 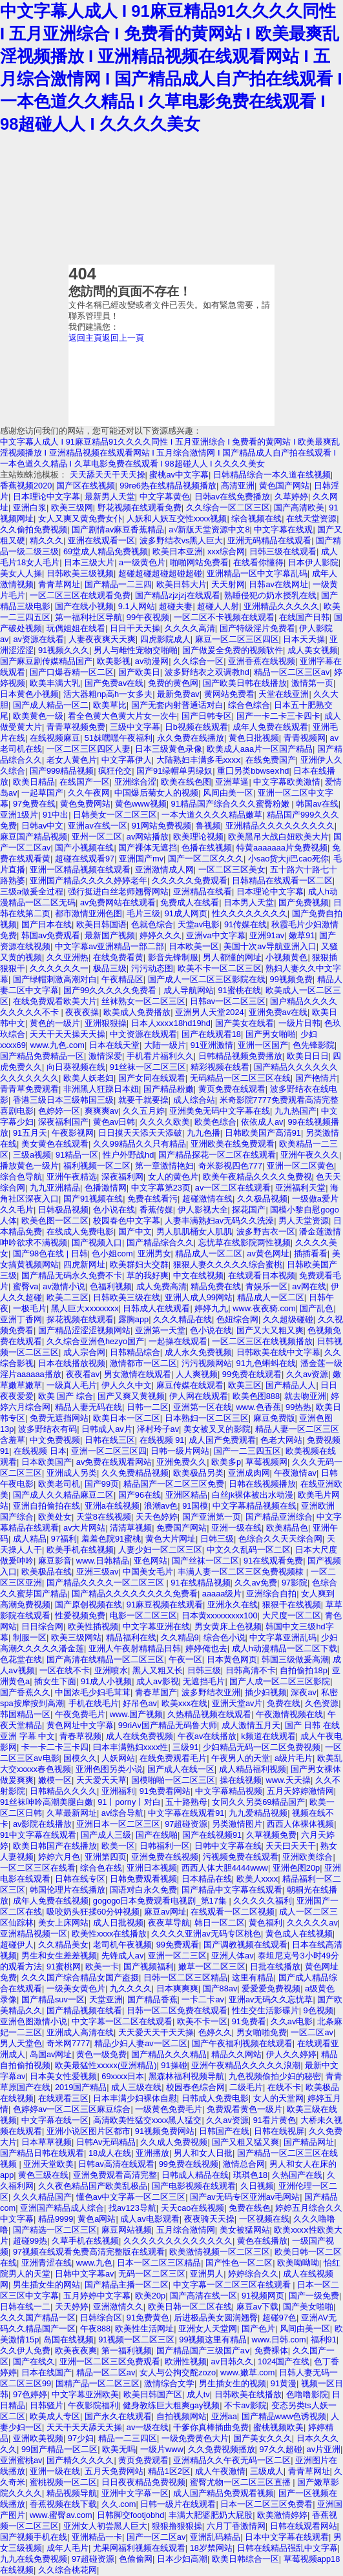 I want to click on 亚洲色图20p, so click(x=296, y=1868).